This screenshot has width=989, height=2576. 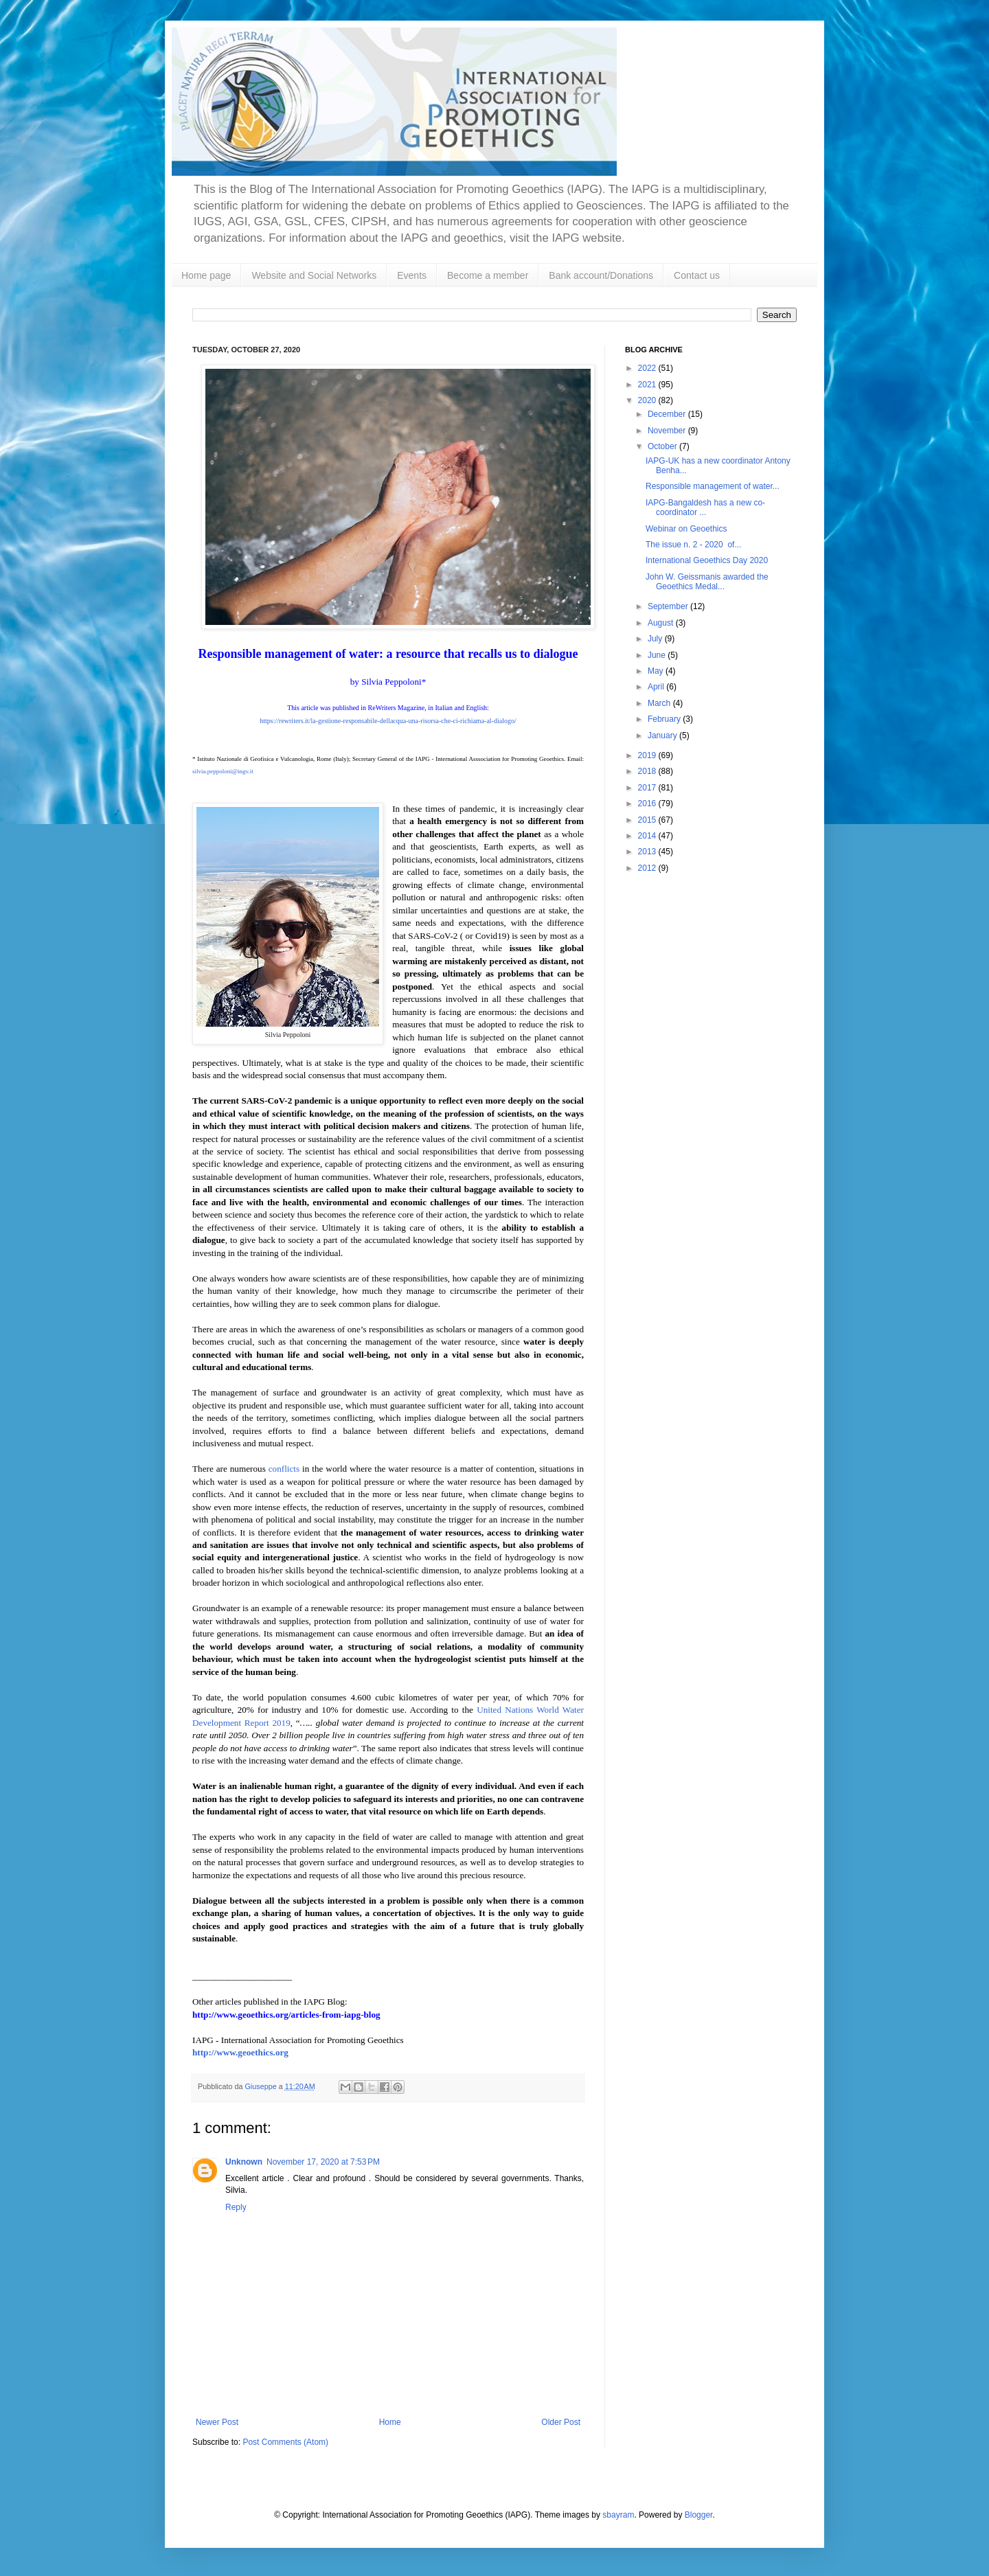 What do you see at coordinates (713, 486) in the screenshot?
I see `Responsible management of water...` at bounding box center [713, 486].